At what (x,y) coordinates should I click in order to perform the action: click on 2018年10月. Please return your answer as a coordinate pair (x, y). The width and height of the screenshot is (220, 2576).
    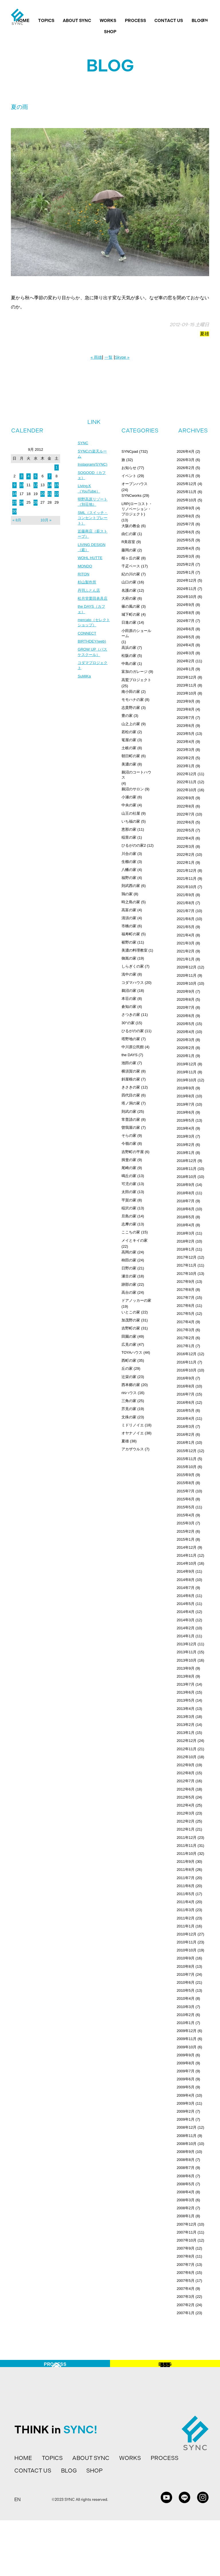
    Looking at the image, I should click on (187, 1177).